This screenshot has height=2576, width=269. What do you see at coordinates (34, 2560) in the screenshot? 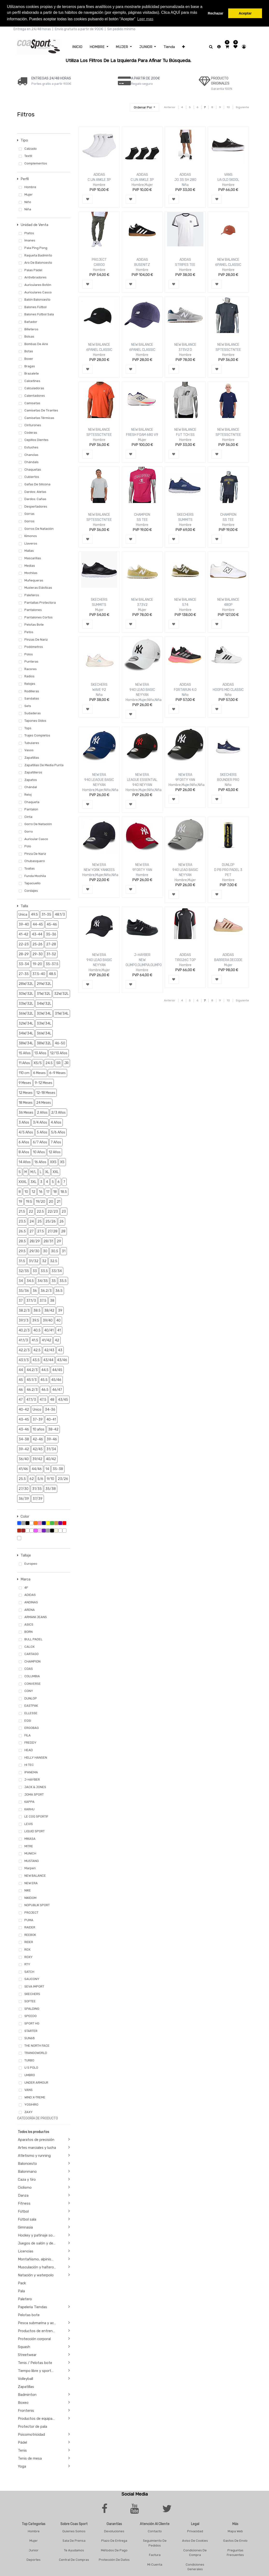
I see `Deportes` at bounding box center [34, 2560].